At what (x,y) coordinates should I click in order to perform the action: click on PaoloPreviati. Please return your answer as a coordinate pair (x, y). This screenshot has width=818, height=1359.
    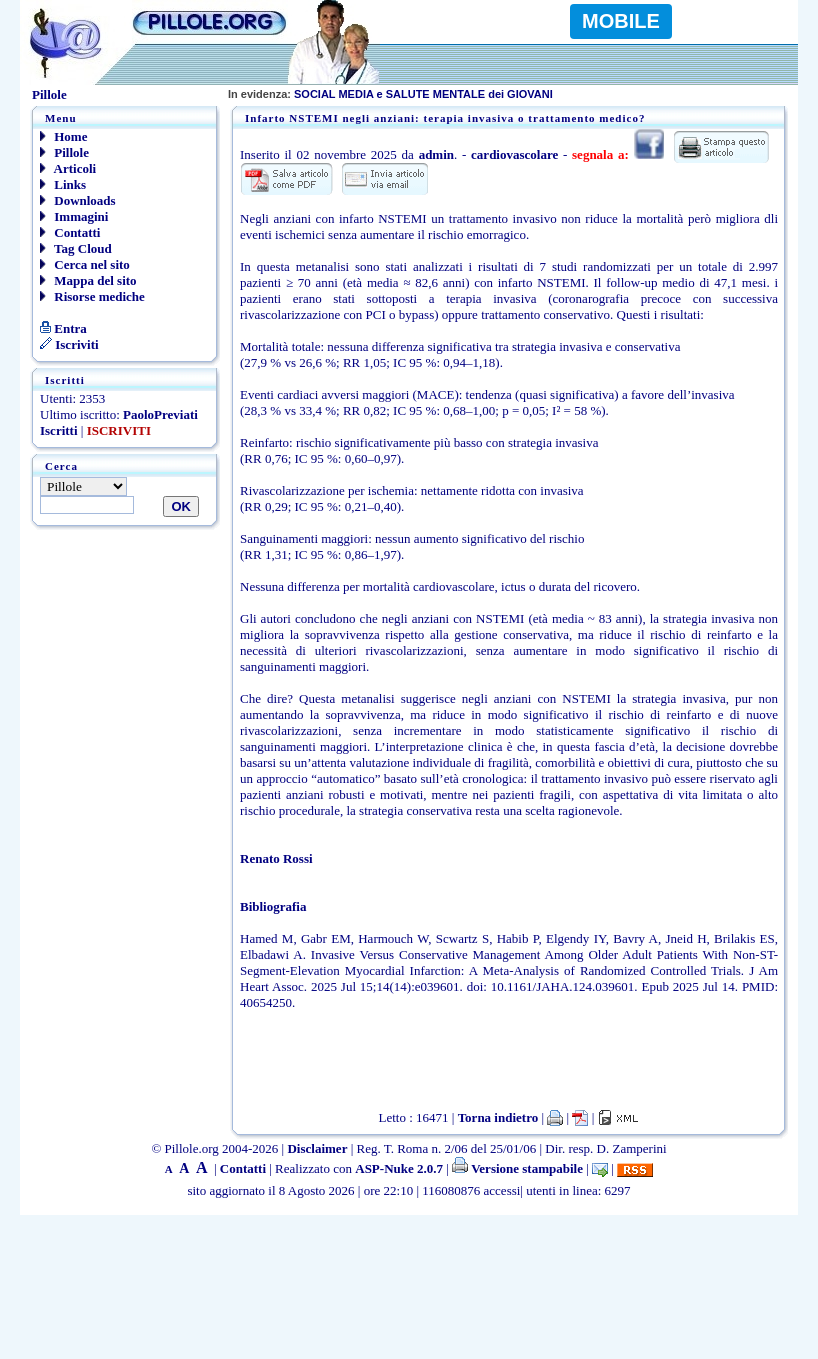
    Looking at the image, I should click on (160, 414).